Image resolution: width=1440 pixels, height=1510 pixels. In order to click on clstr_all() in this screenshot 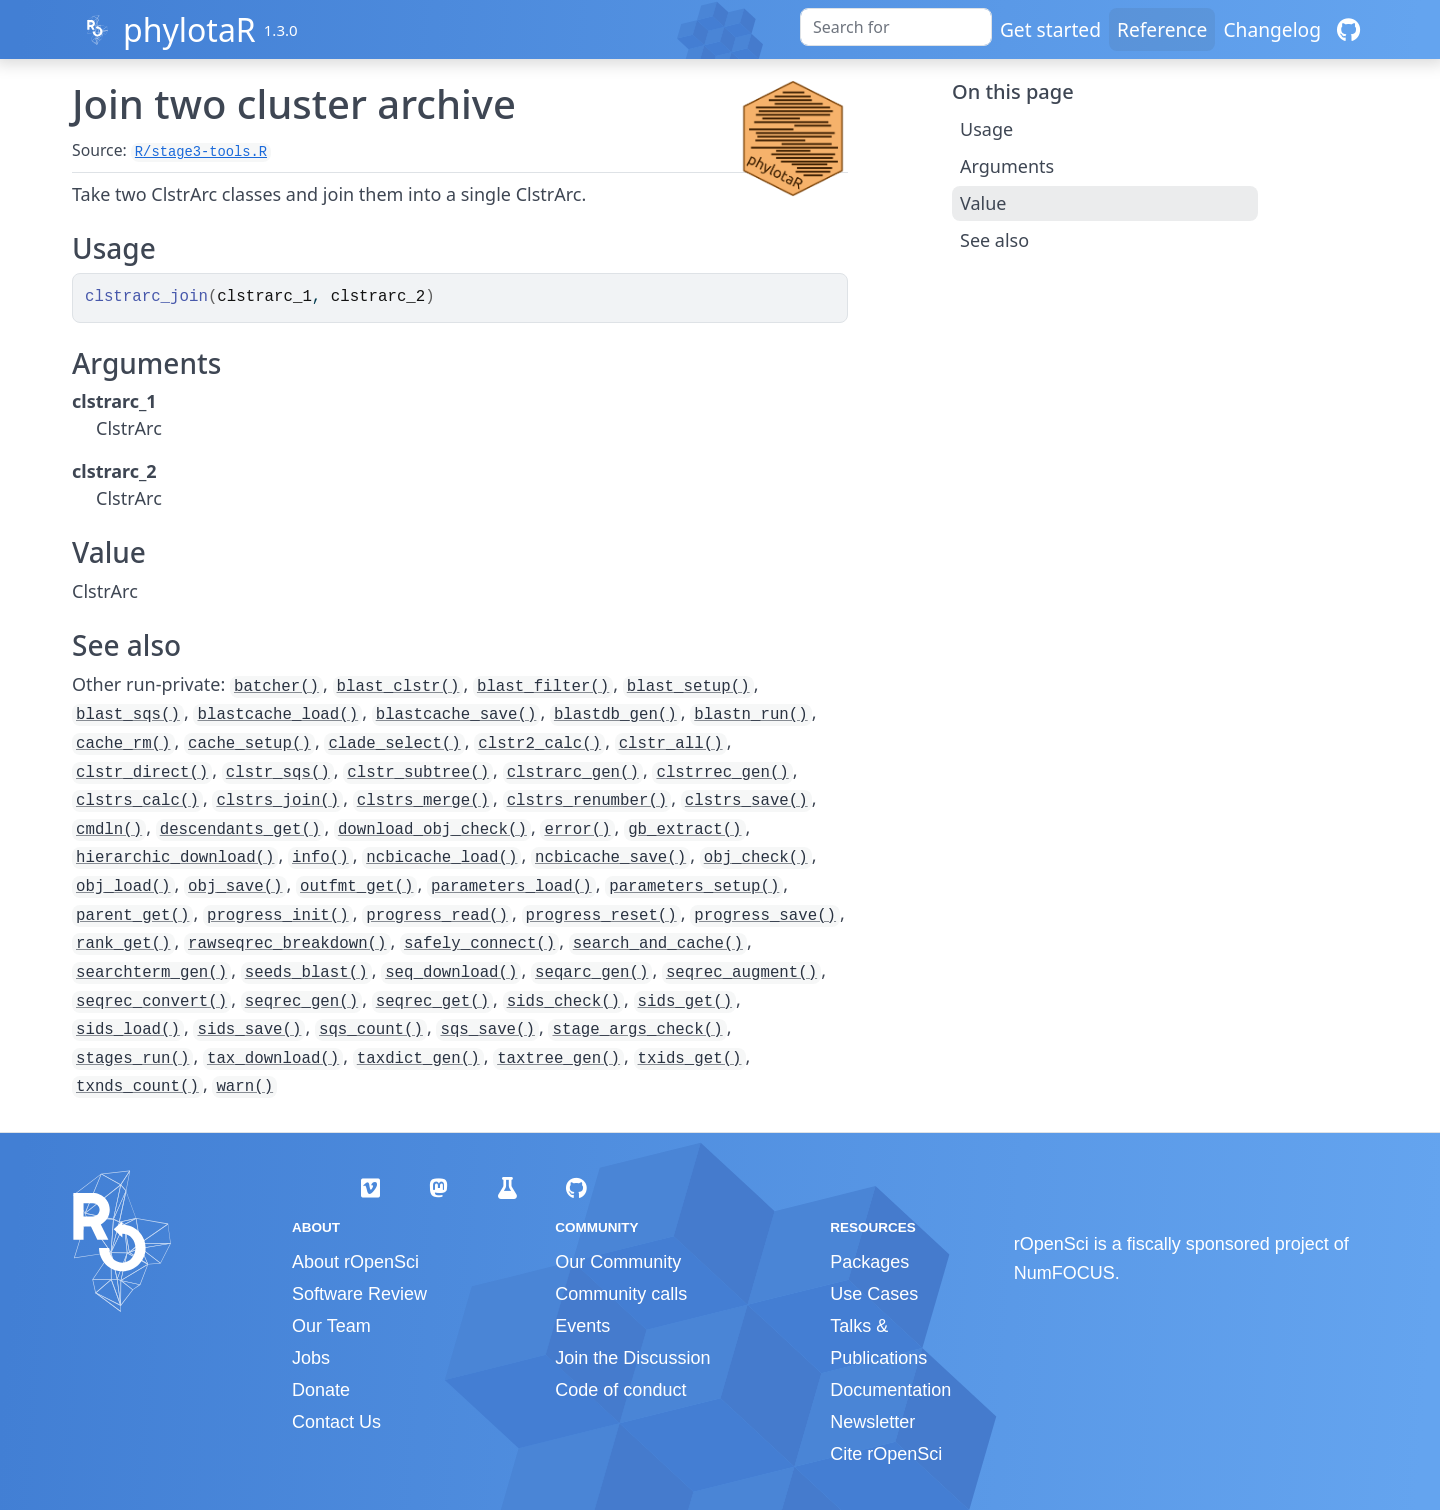, I will do `click(671, 744)`.